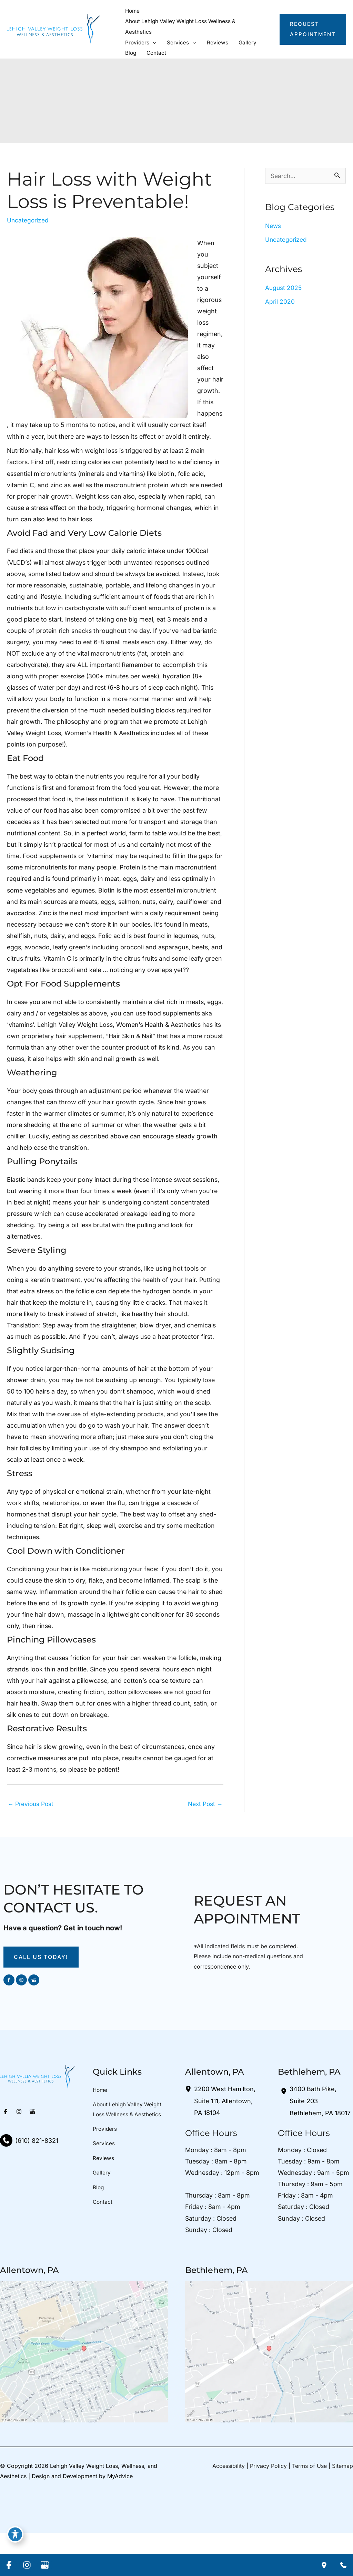 This screenshot has height=2576, width=353. Describe the element at coordinates (324, 2565) in the screenshot. I see `[Our location]` at that location.